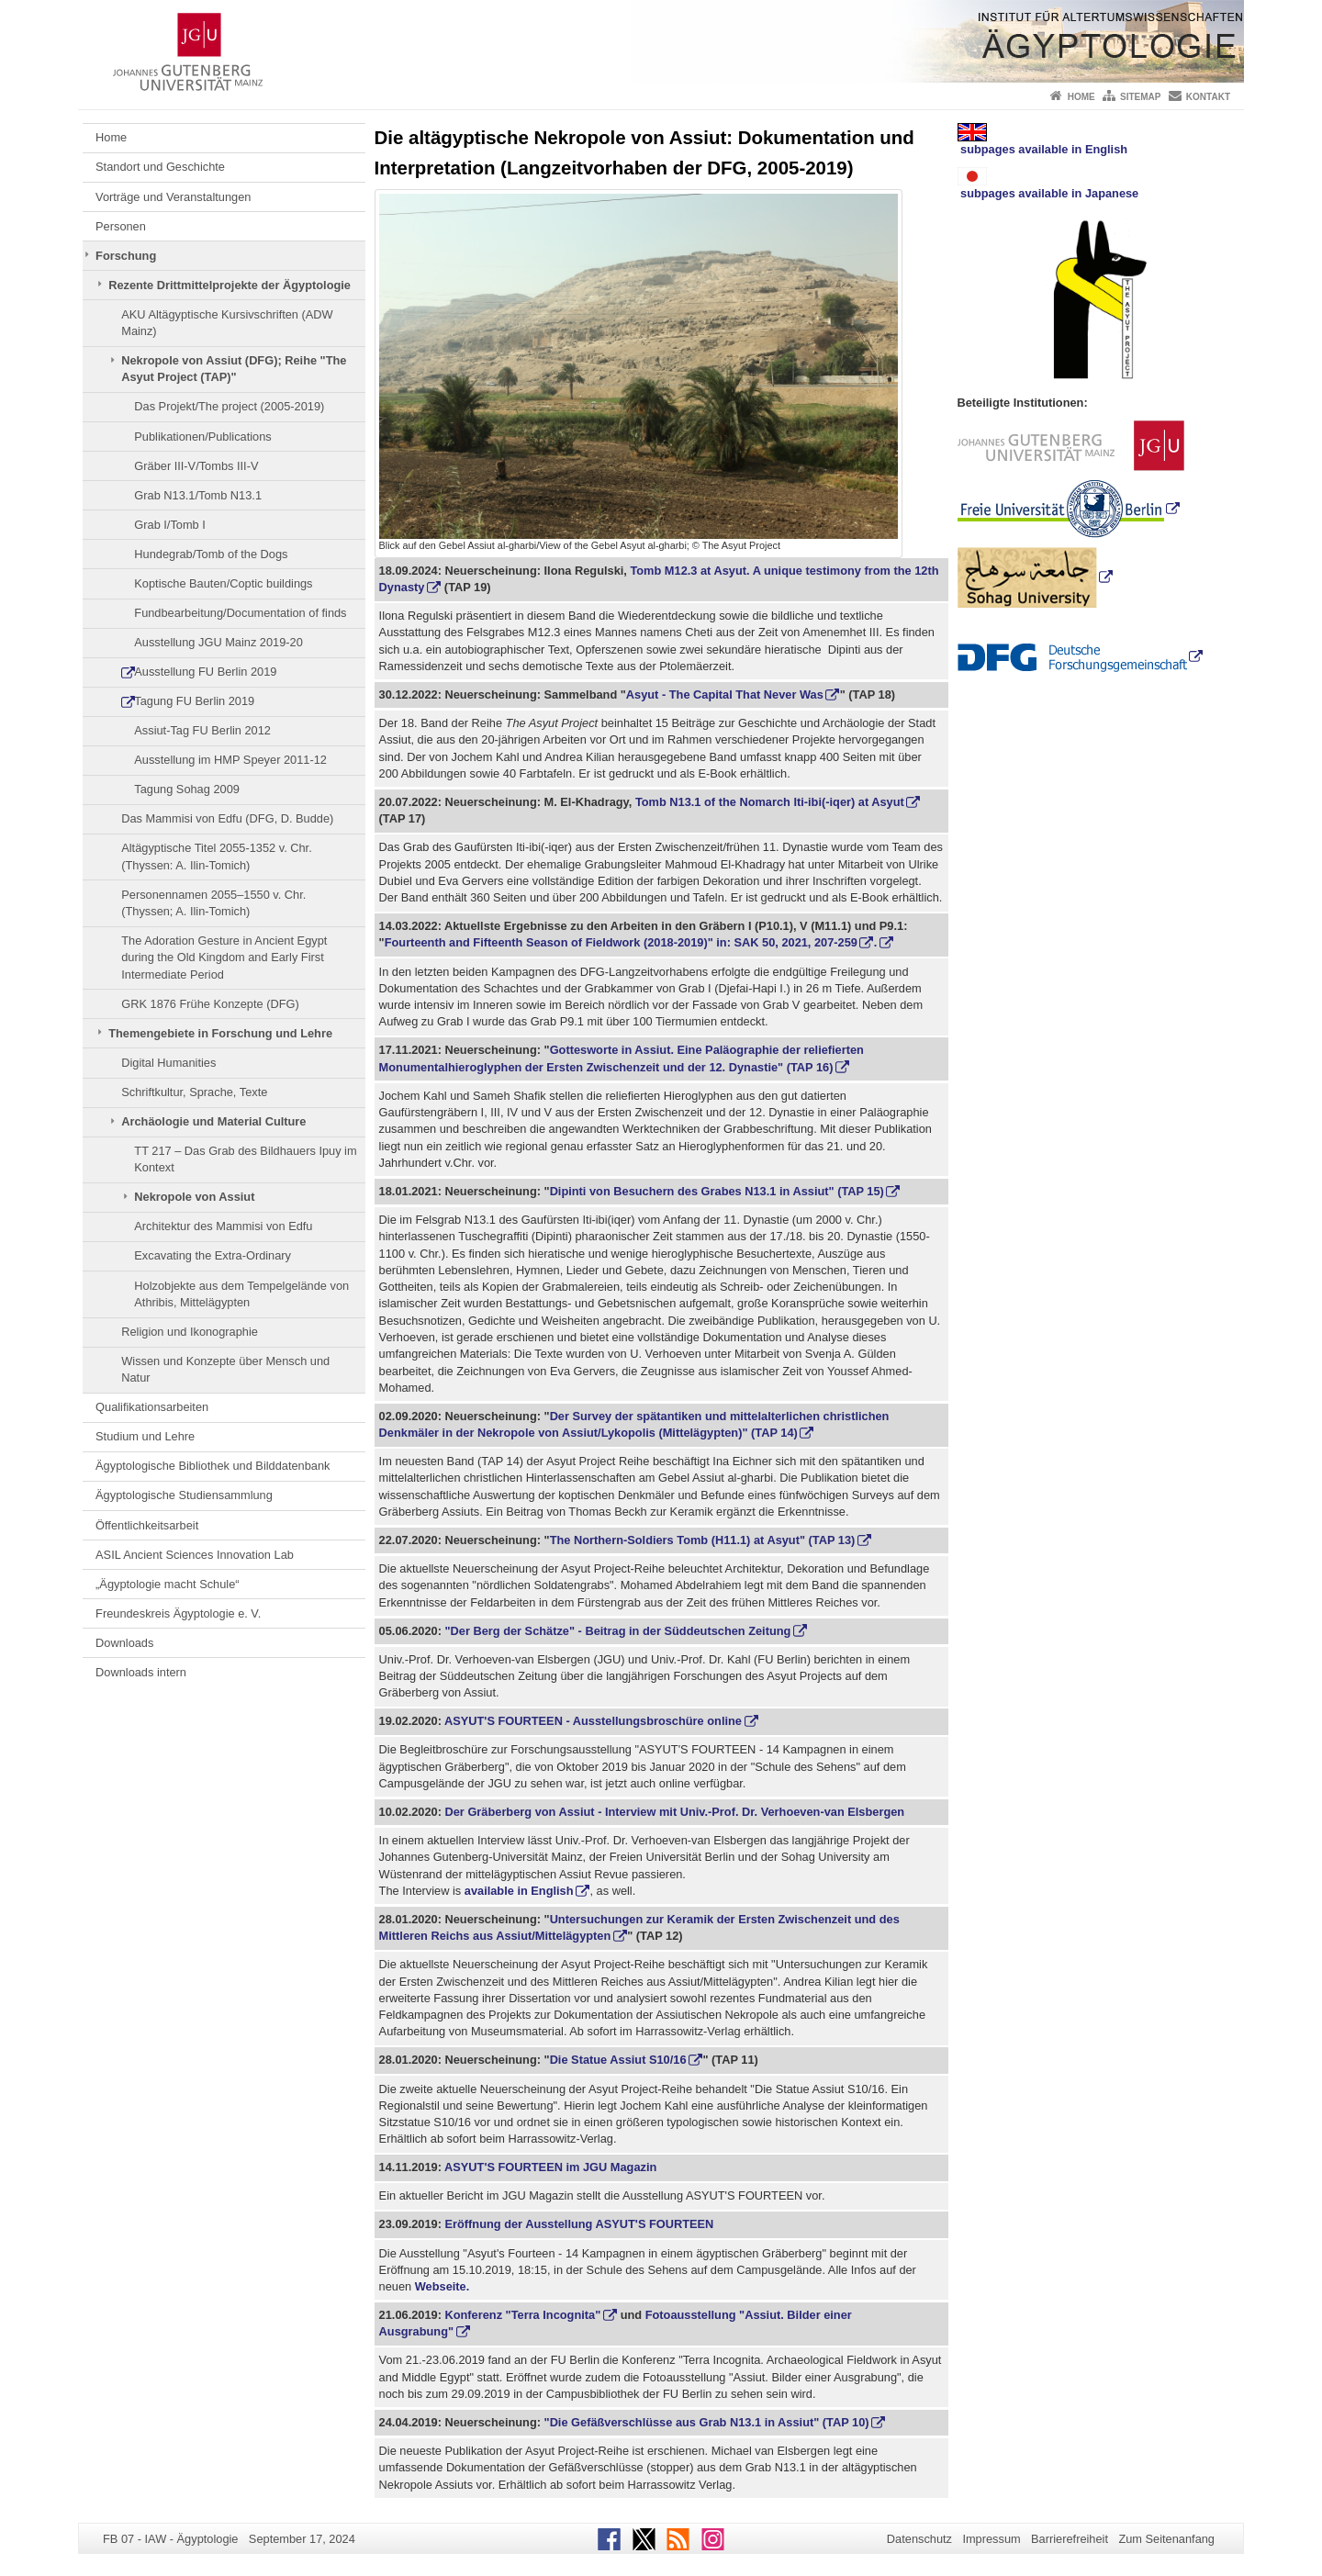 This screenshot has width=1322, height=2576. Describe the element at coordinates (216, 856) in the screenshot. I see `Altägyptische Titel 2055-1352 v. Chr. (Thyssen: A. Ilin-Tomich)` at that location.